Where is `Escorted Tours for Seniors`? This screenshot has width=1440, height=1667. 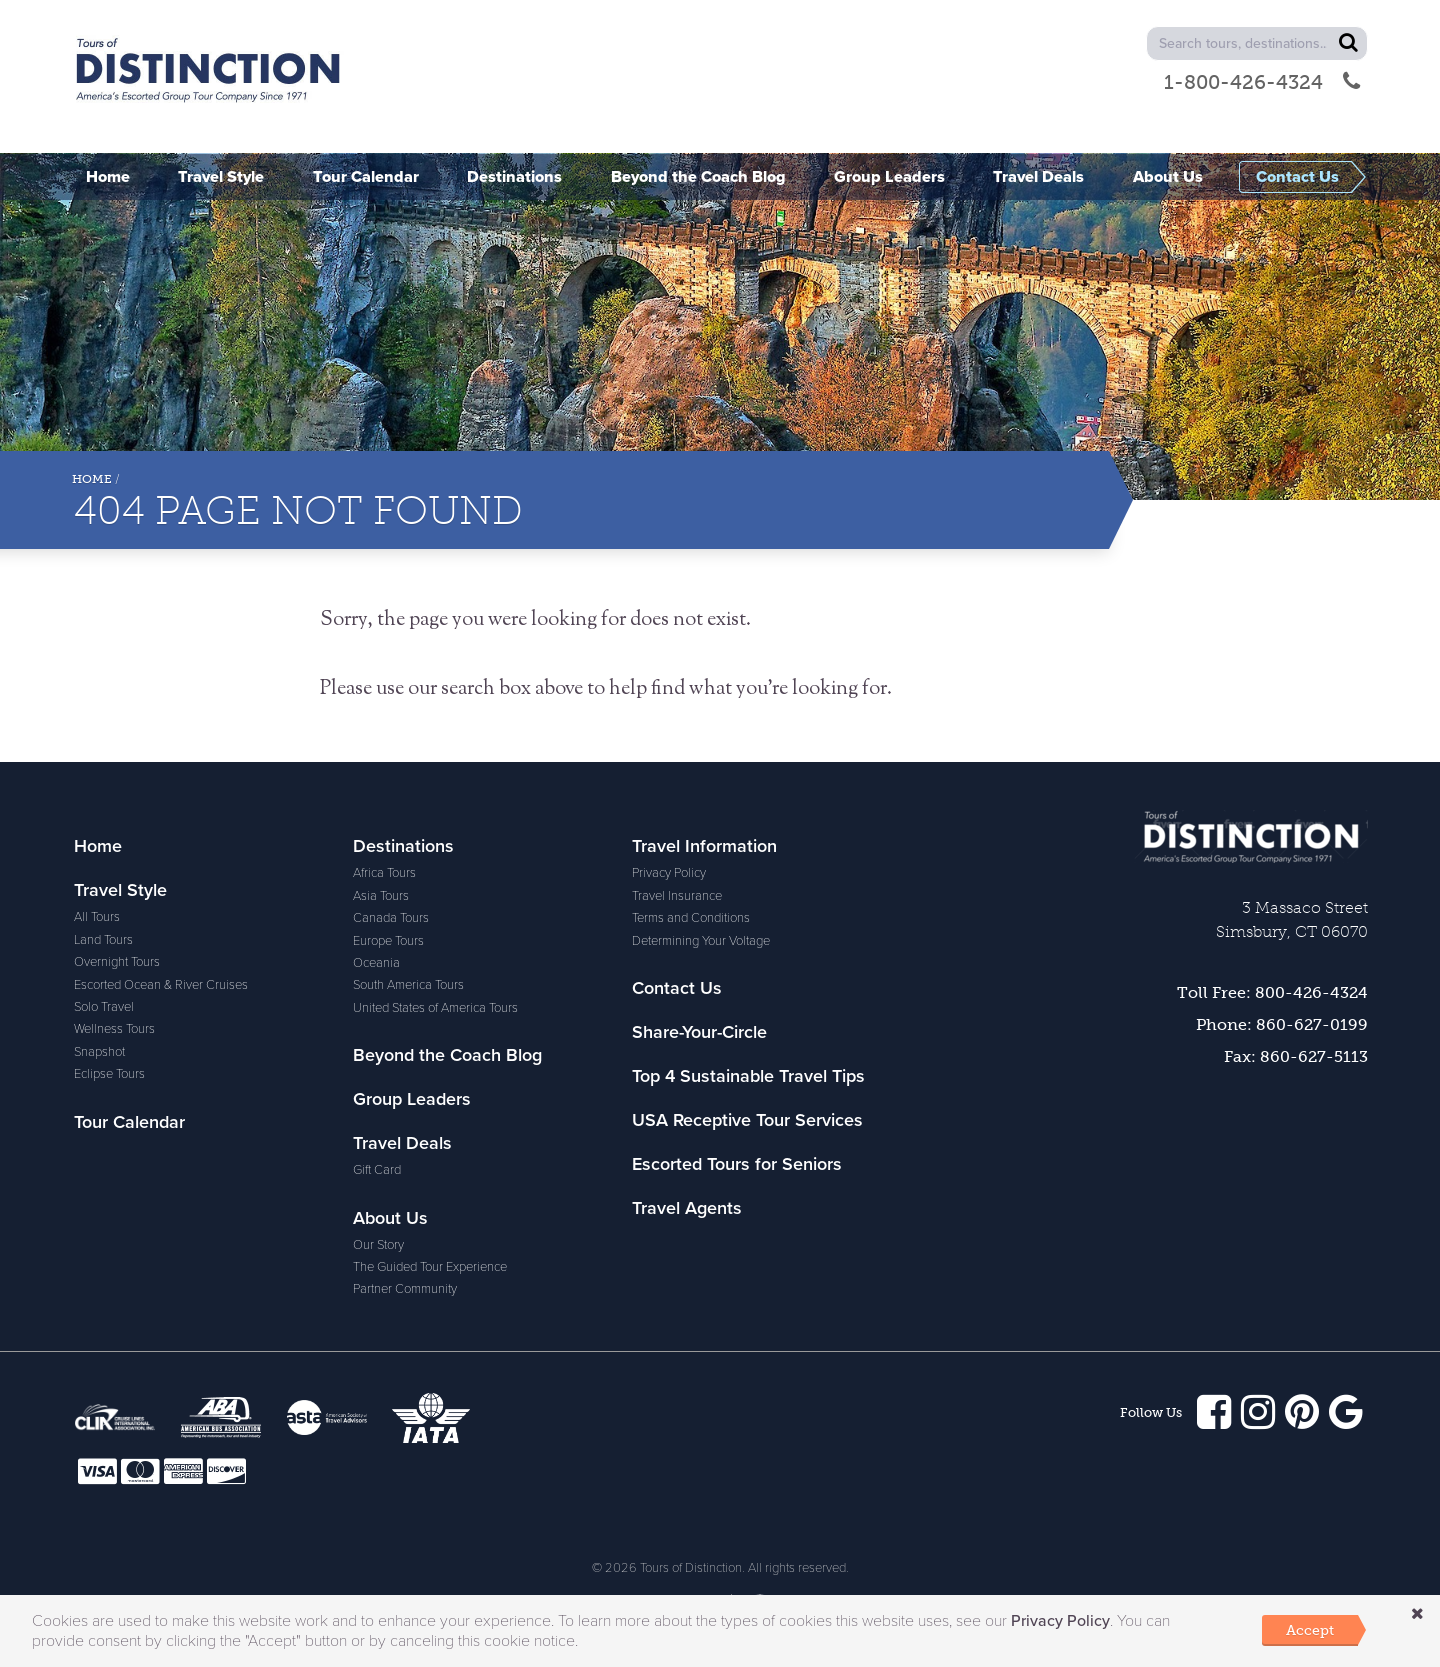
Escorted Tours for Seniors is located at coordinates (737, 1164).